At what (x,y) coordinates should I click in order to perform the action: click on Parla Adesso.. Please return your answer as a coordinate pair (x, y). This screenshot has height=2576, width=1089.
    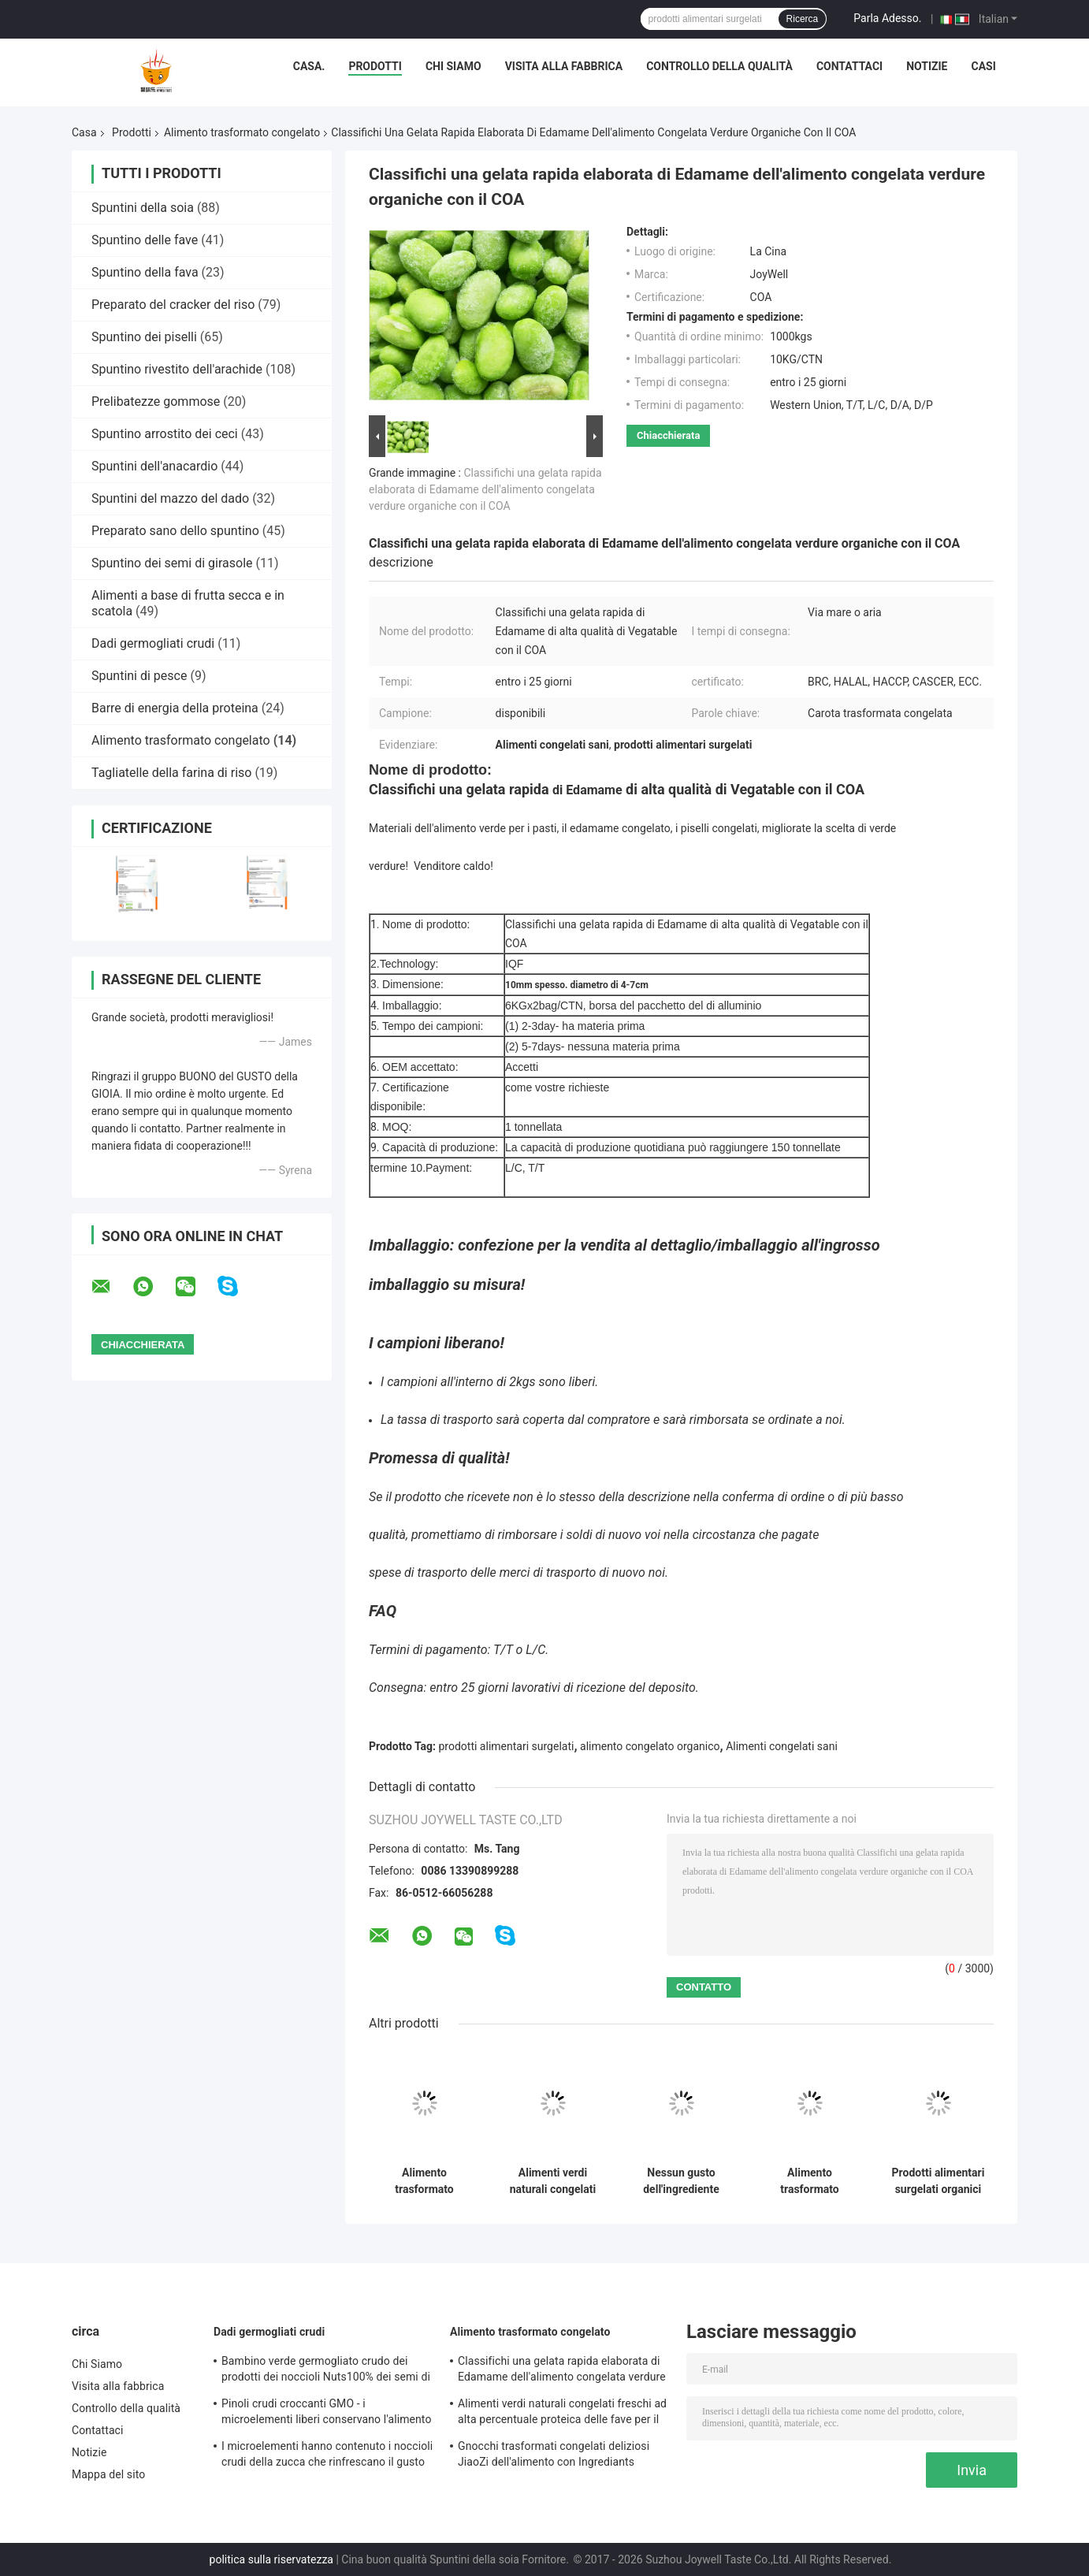
    Looking at the image, I should click on (887, 18).